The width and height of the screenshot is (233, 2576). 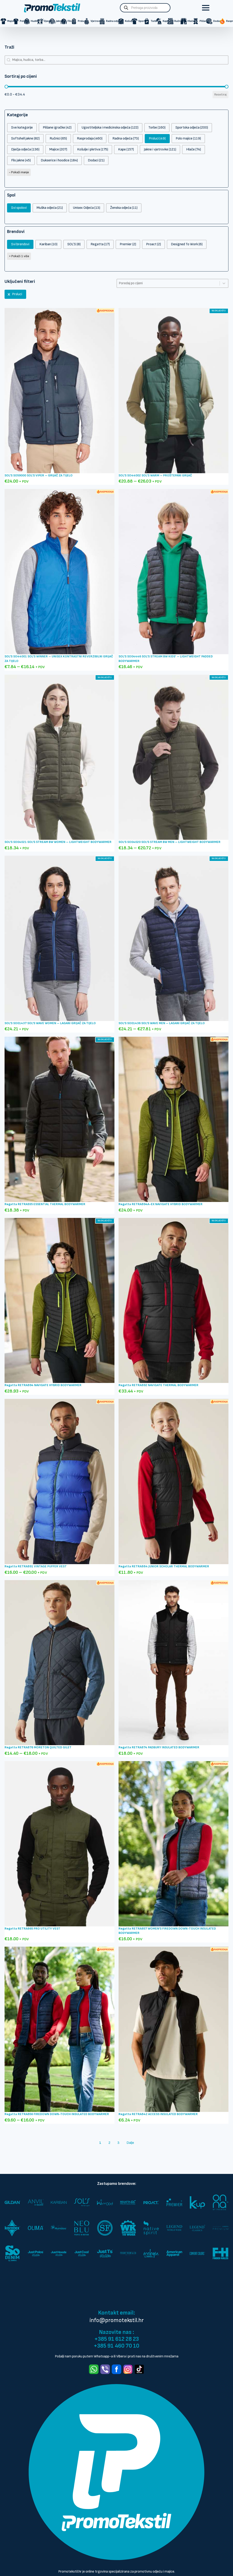 What do you see at coordinates (159, 1747) in the screenshot?
I see `Regatta RETRA874 PADBURY INSULATED BODYWARMER` at bounding box center [159, 1747].